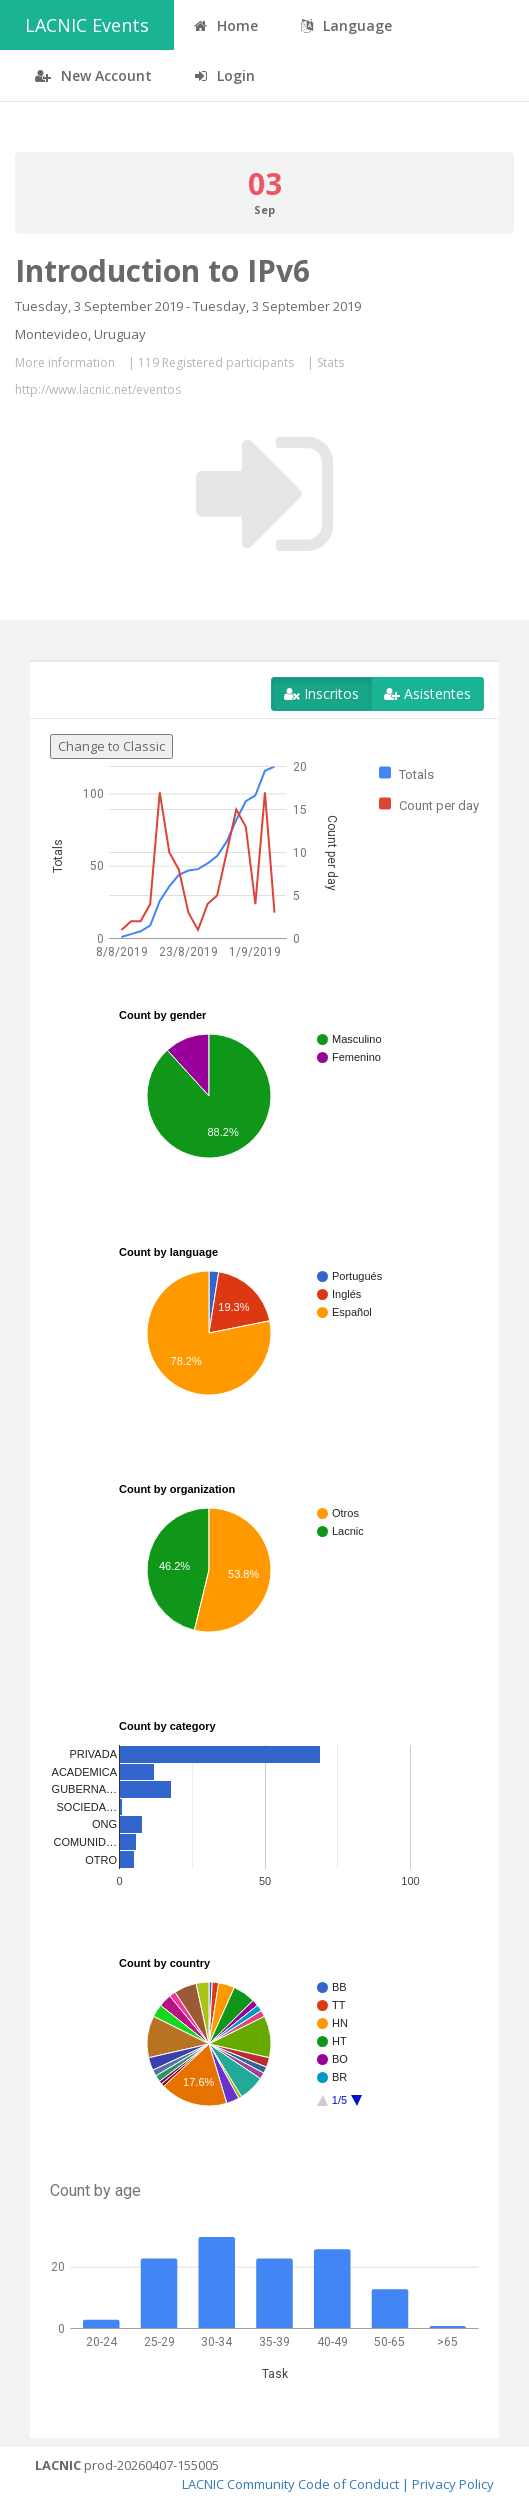  I want to click on New Account, so click(93, 75).